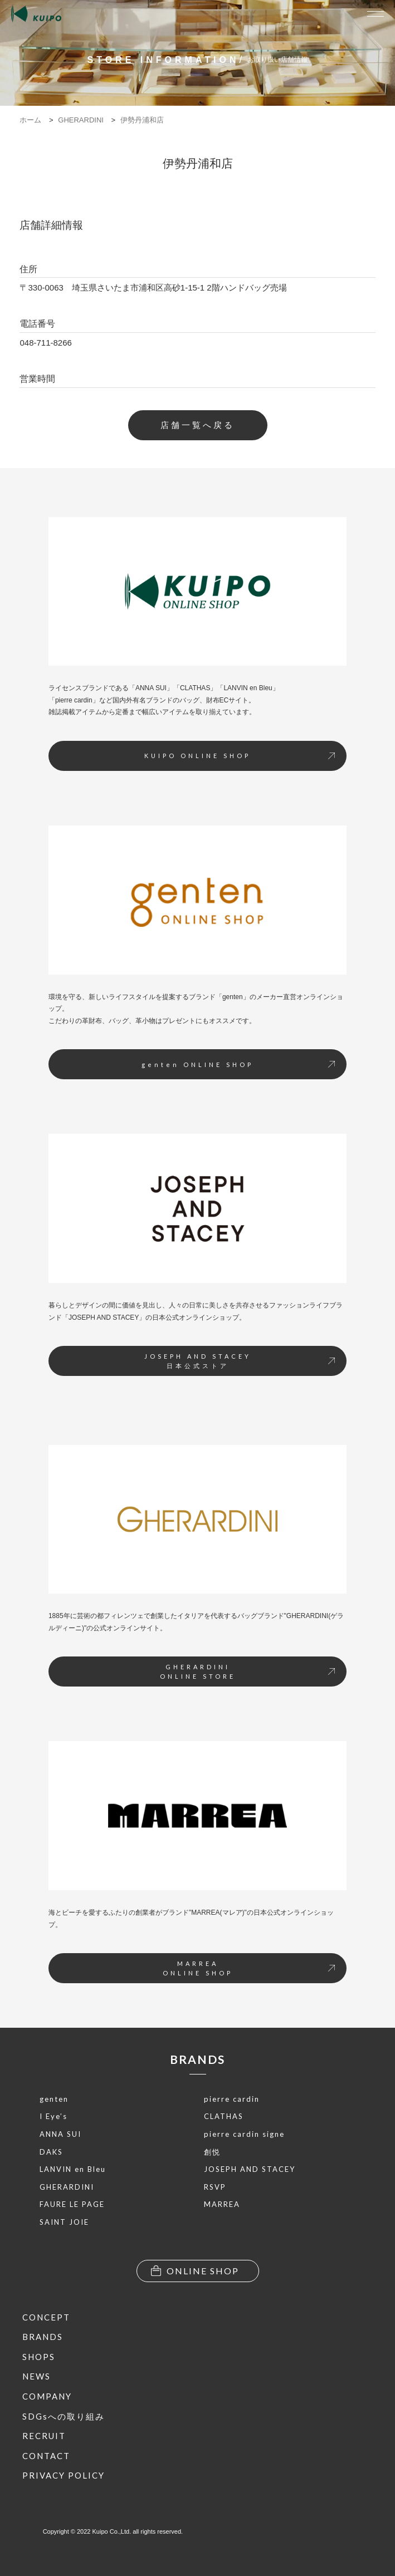  I want to click on BRANDS, so click(197, 2059).